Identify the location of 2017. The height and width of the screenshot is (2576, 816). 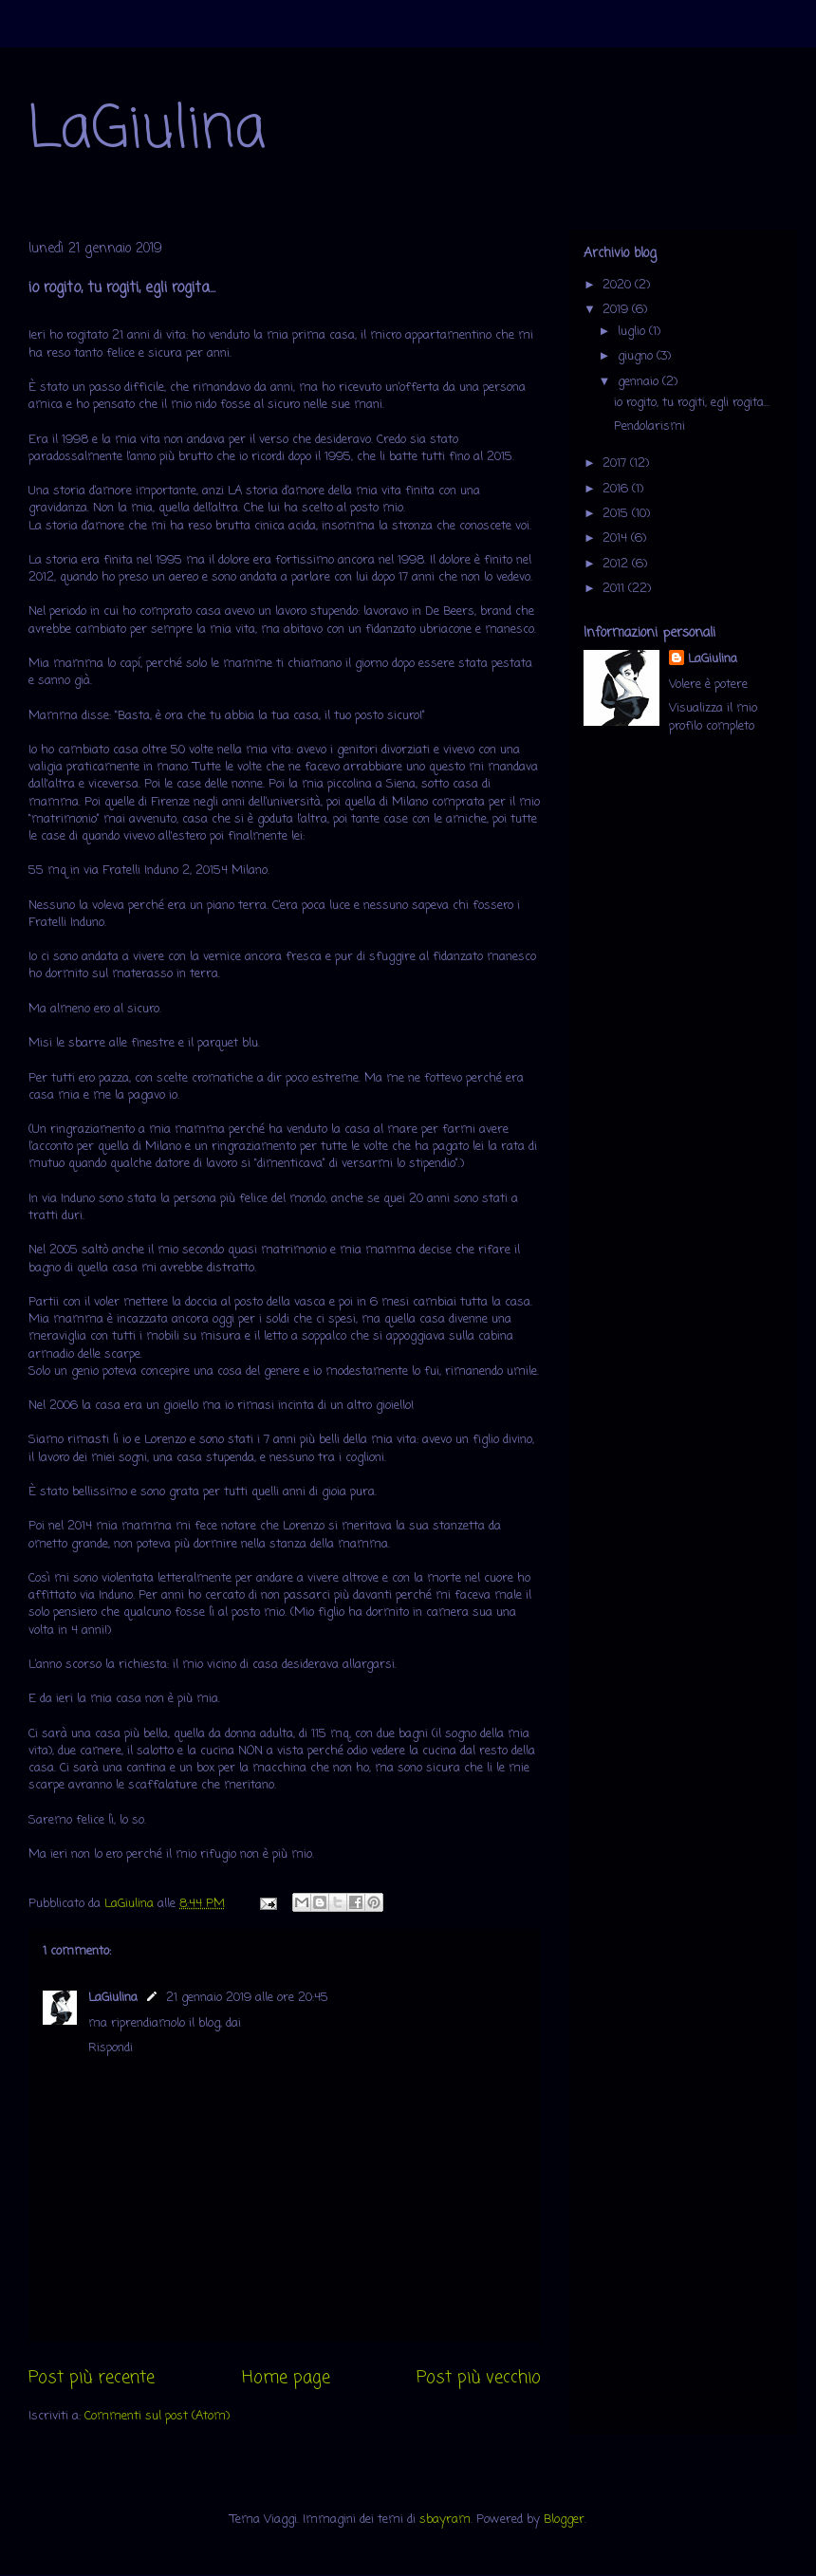
(616, 463).